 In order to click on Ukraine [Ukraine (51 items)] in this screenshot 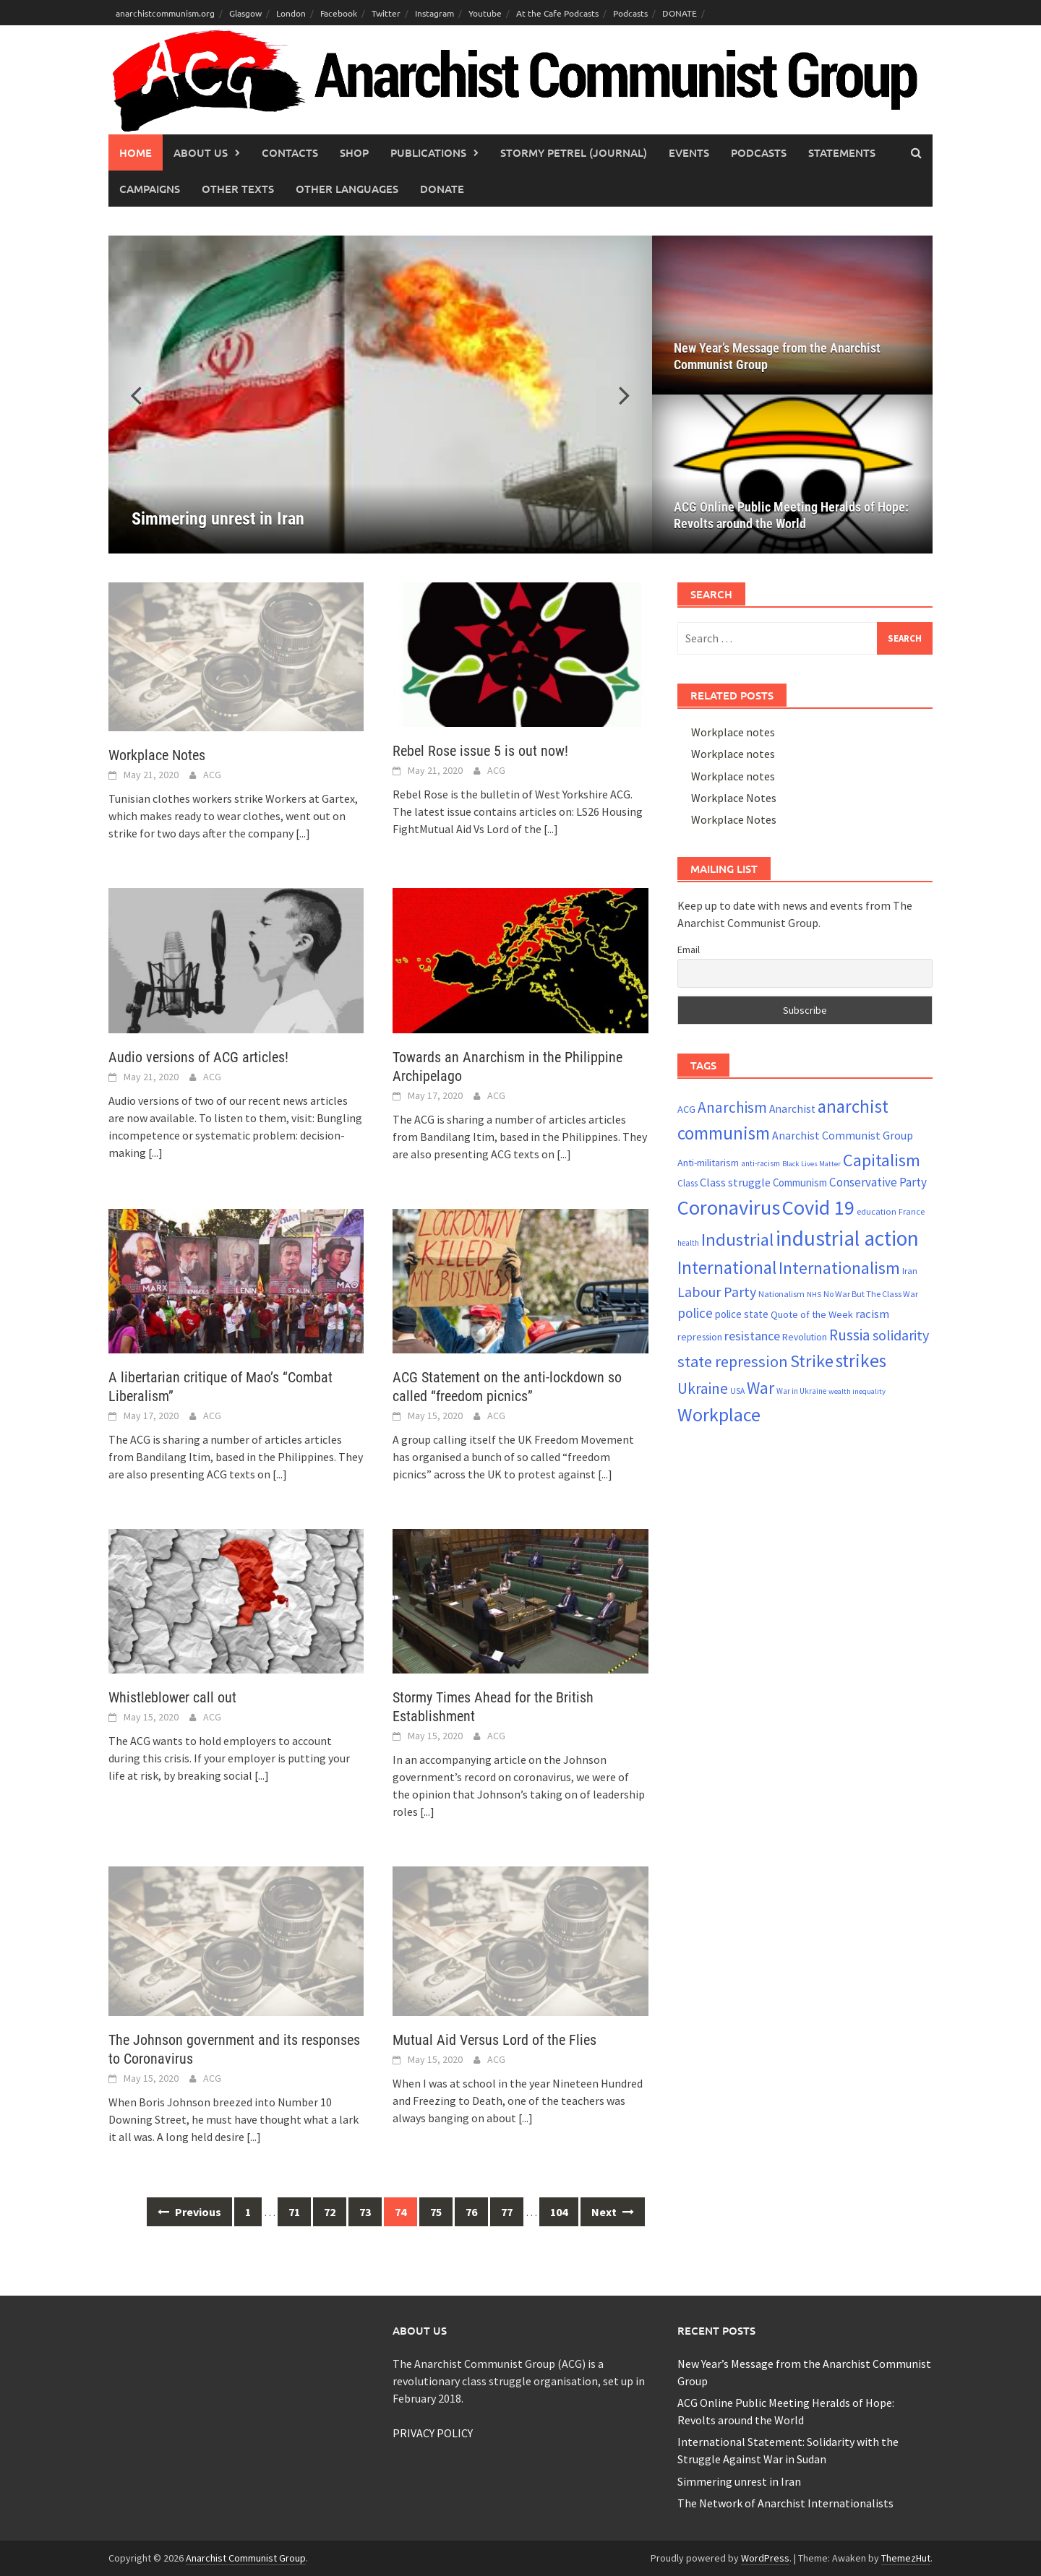, I will do `click(702, 1388)`.